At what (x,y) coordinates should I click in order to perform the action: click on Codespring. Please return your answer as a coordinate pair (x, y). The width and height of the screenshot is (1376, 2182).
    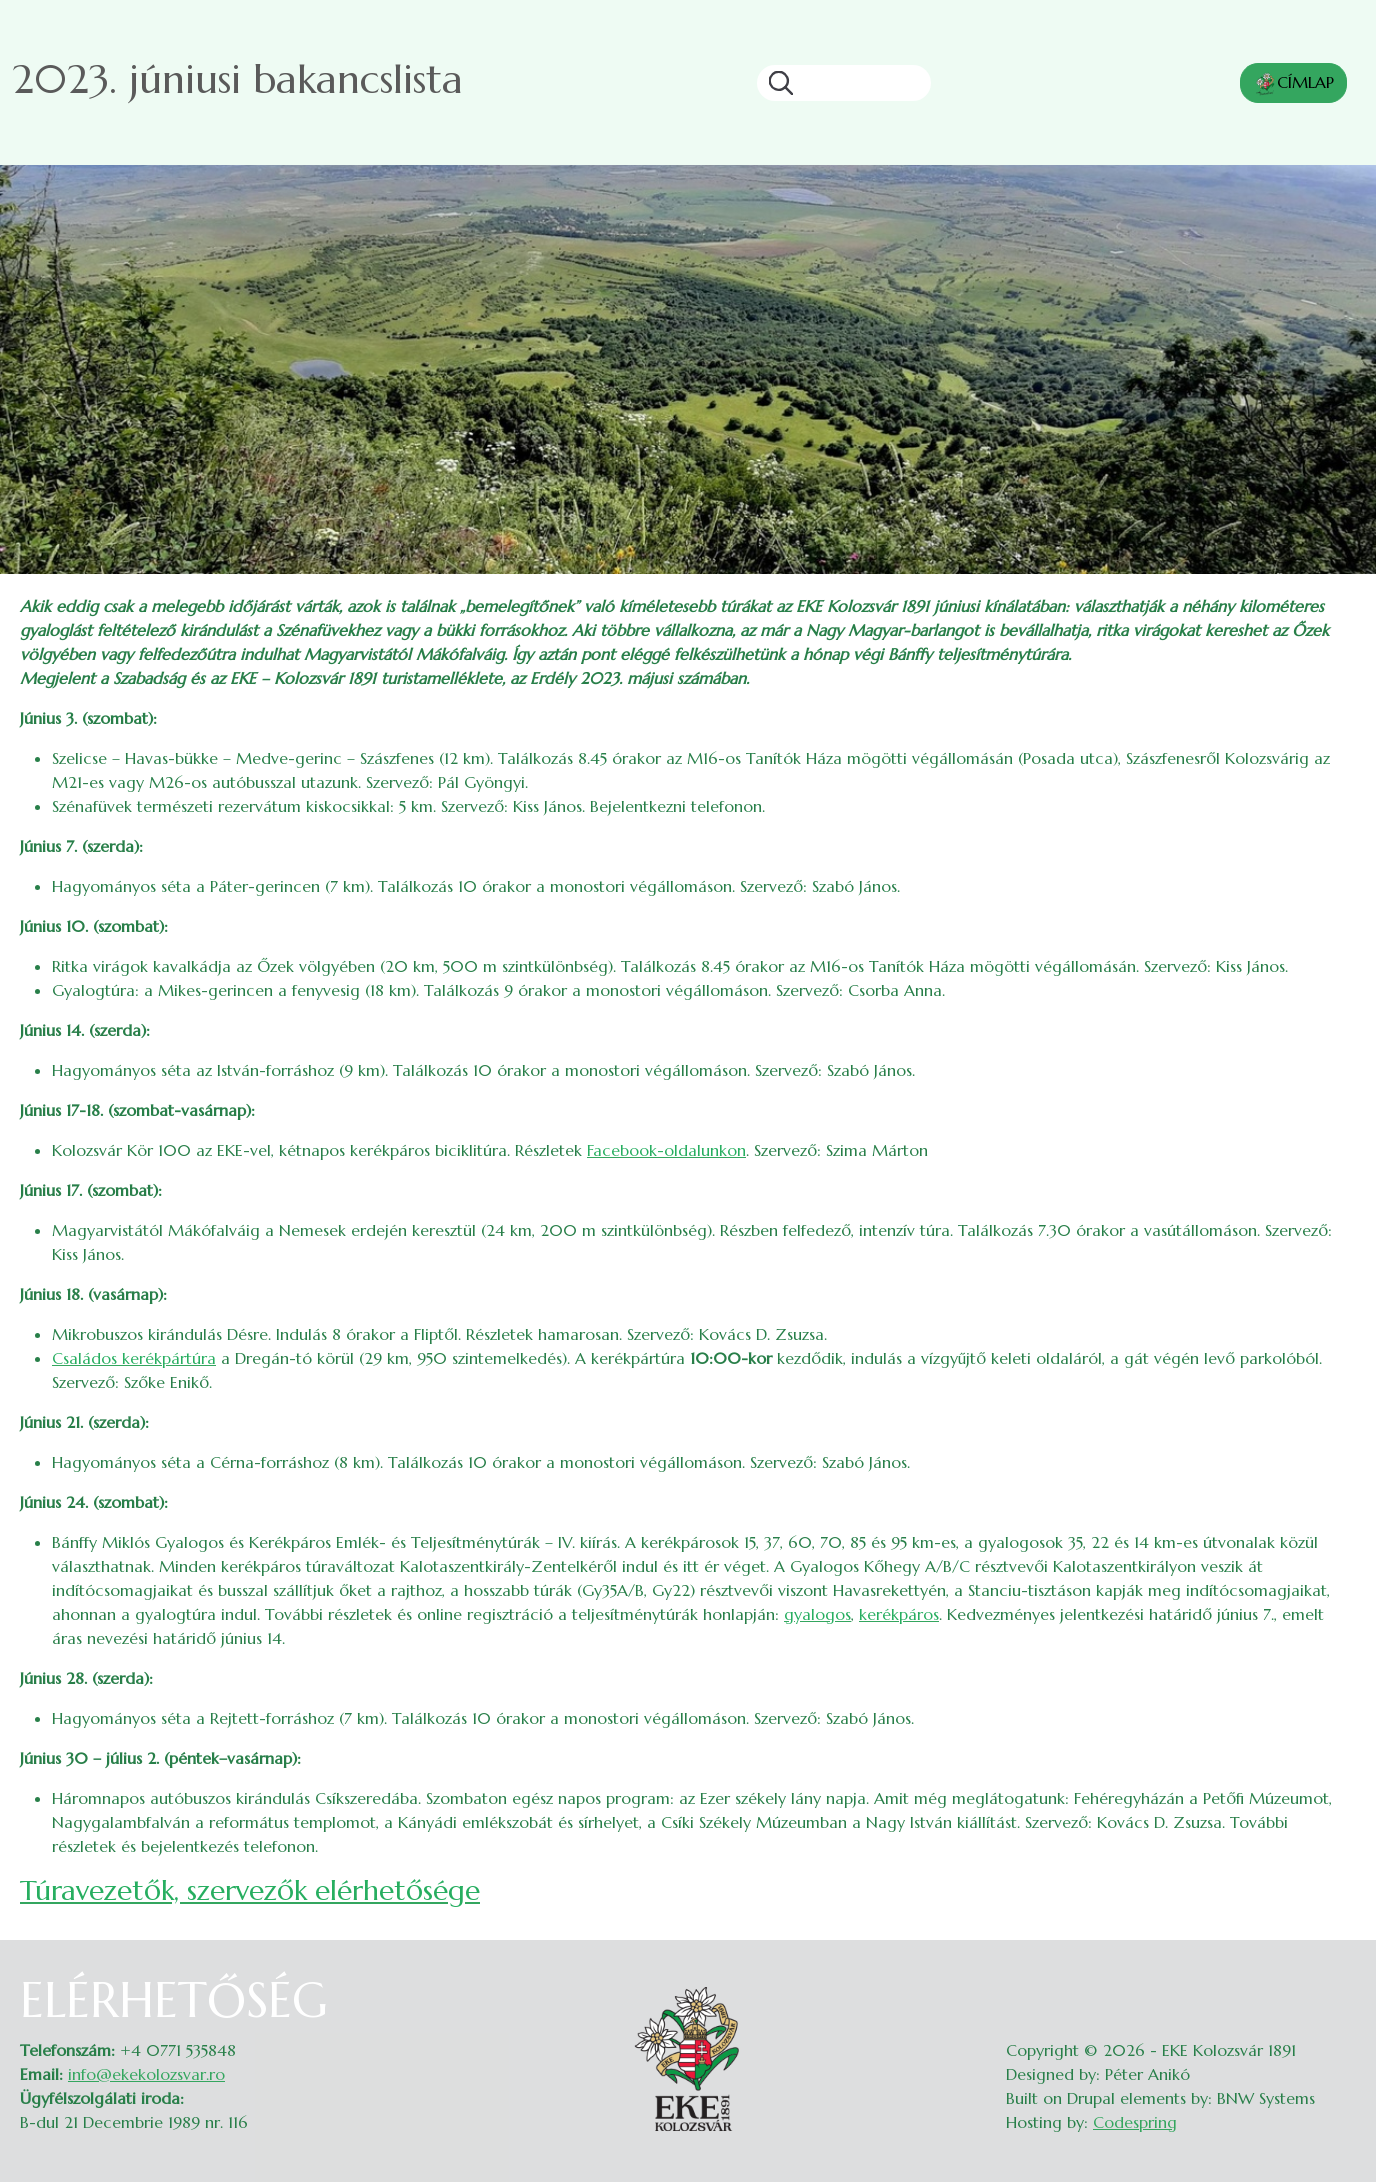
    Looking at the image, I should click on (1135, 2122).